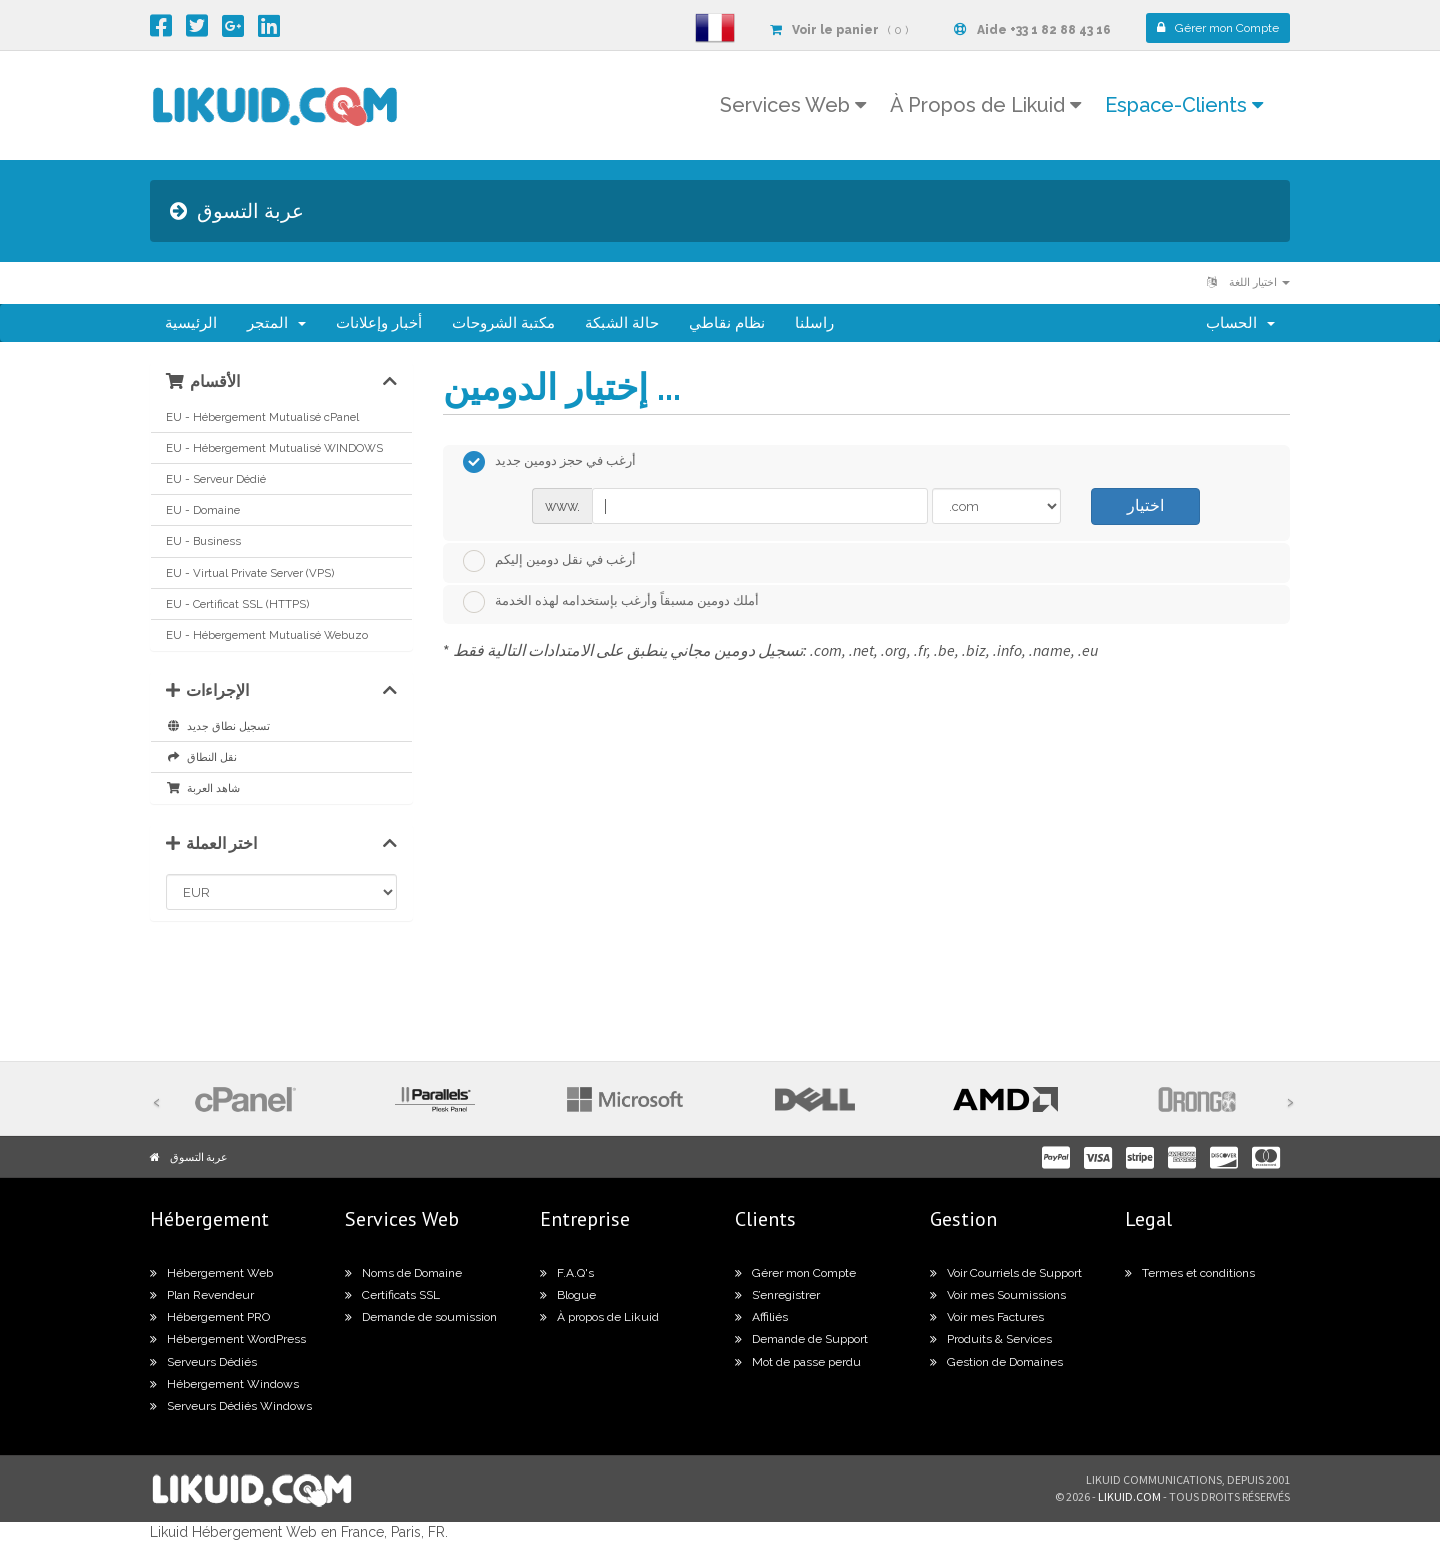  Describe the element at coordinates (202, 1295) in the screenshot. I see `Plan Revendeur` at that location.